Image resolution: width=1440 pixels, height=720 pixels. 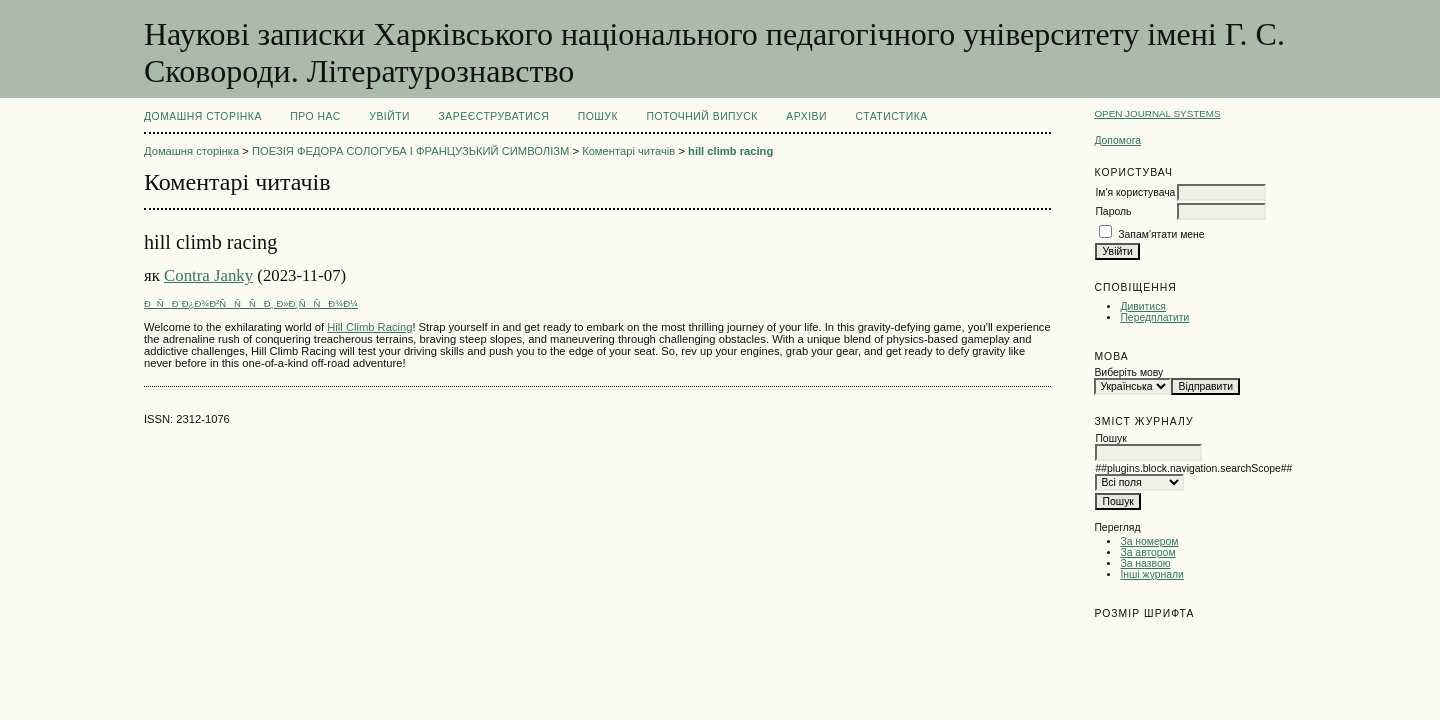 What do you see at coordinates (1151, 574) in the screenshot?
I see `Інші журнали` at bounding box center [1151, 574].